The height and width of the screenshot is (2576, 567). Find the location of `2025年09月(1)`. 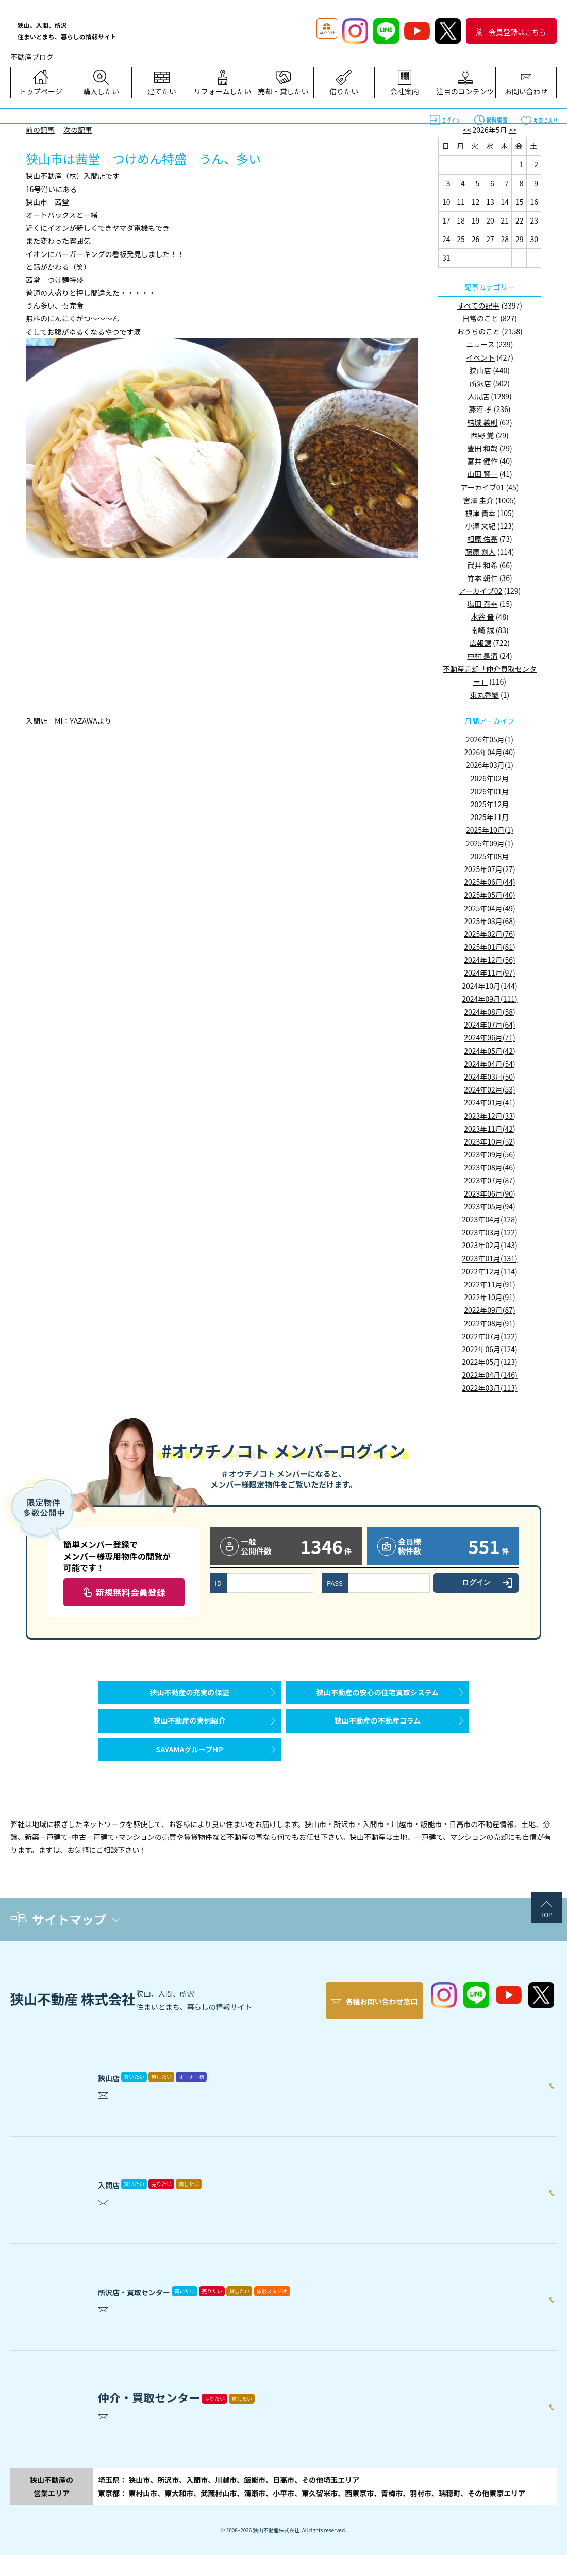

2025年09月(1) is located at coordinates (489, 843).